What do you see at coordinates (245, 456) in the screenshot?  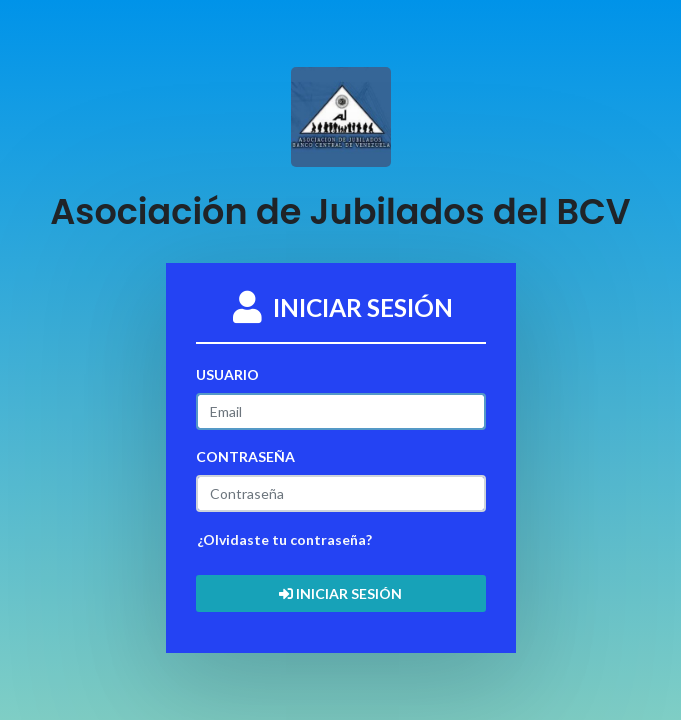 I see `CONTRASEÑA` at bounding box center [245, 456].